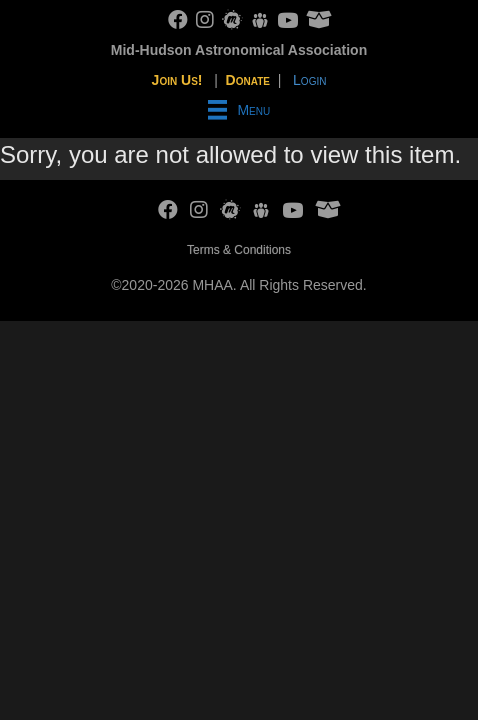  I want to click on Mid-Hudson Astronomical Association, so click(239, 50).